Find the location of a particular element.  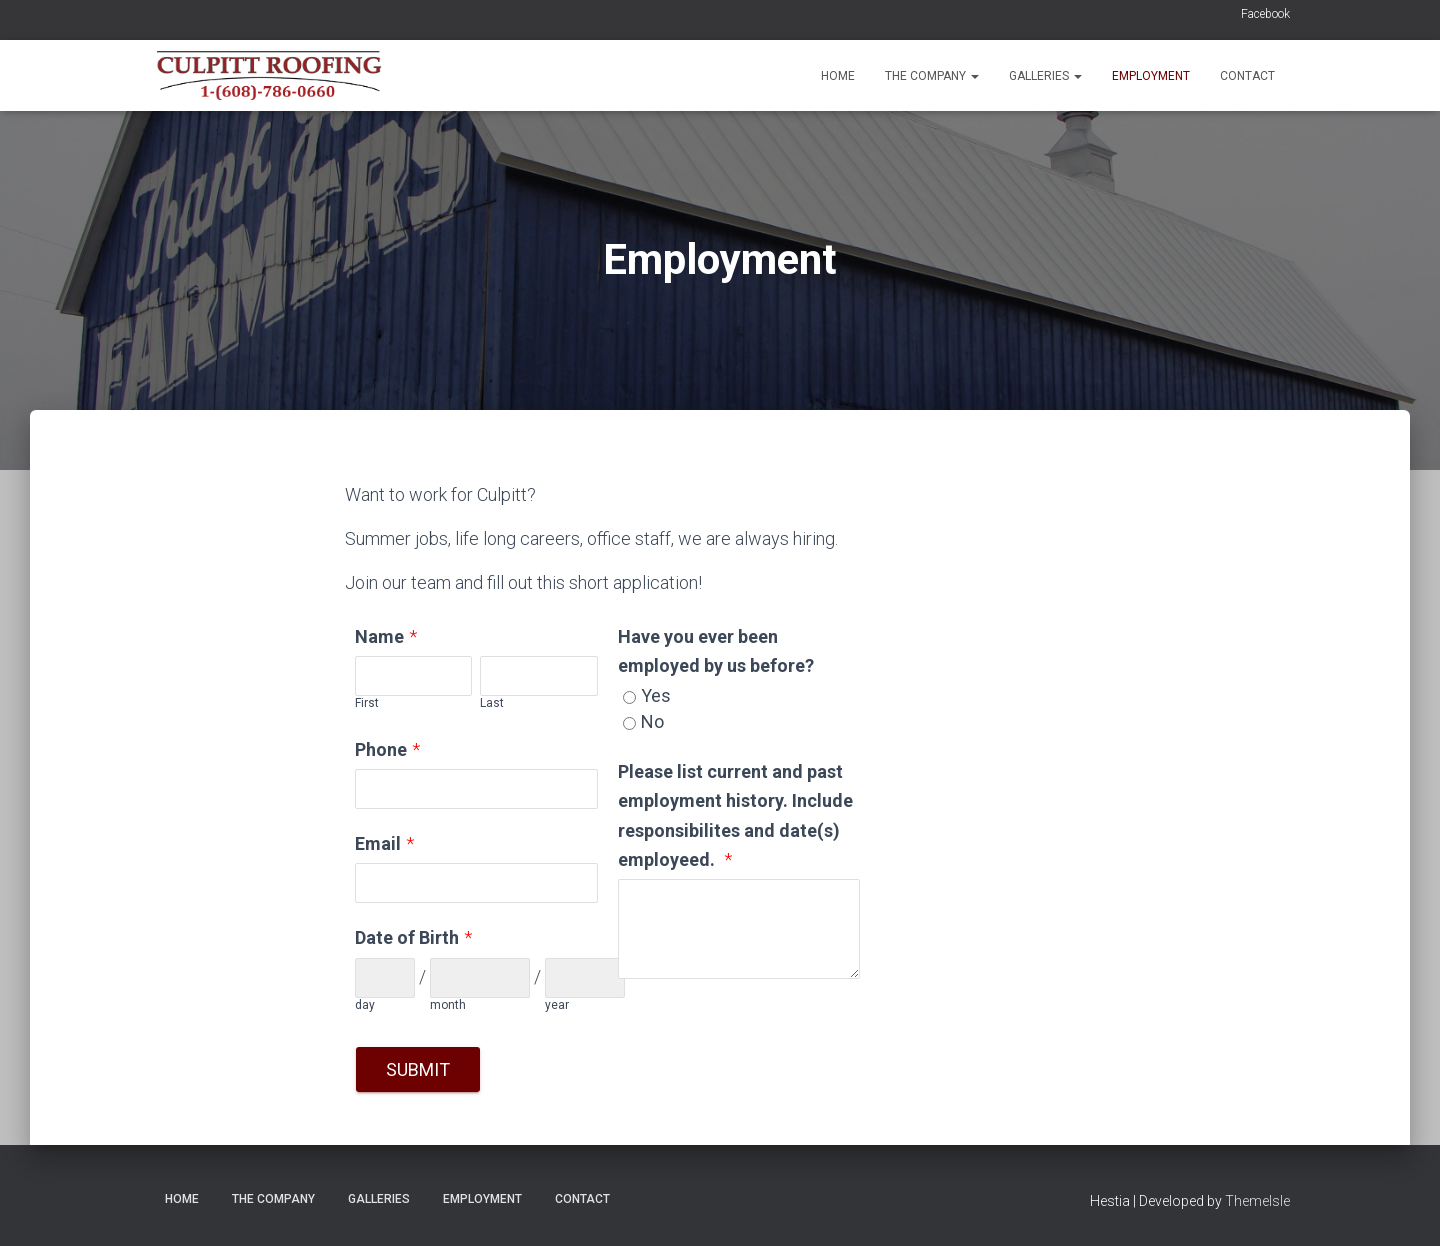

Yes is located at coordinates (656, 695).